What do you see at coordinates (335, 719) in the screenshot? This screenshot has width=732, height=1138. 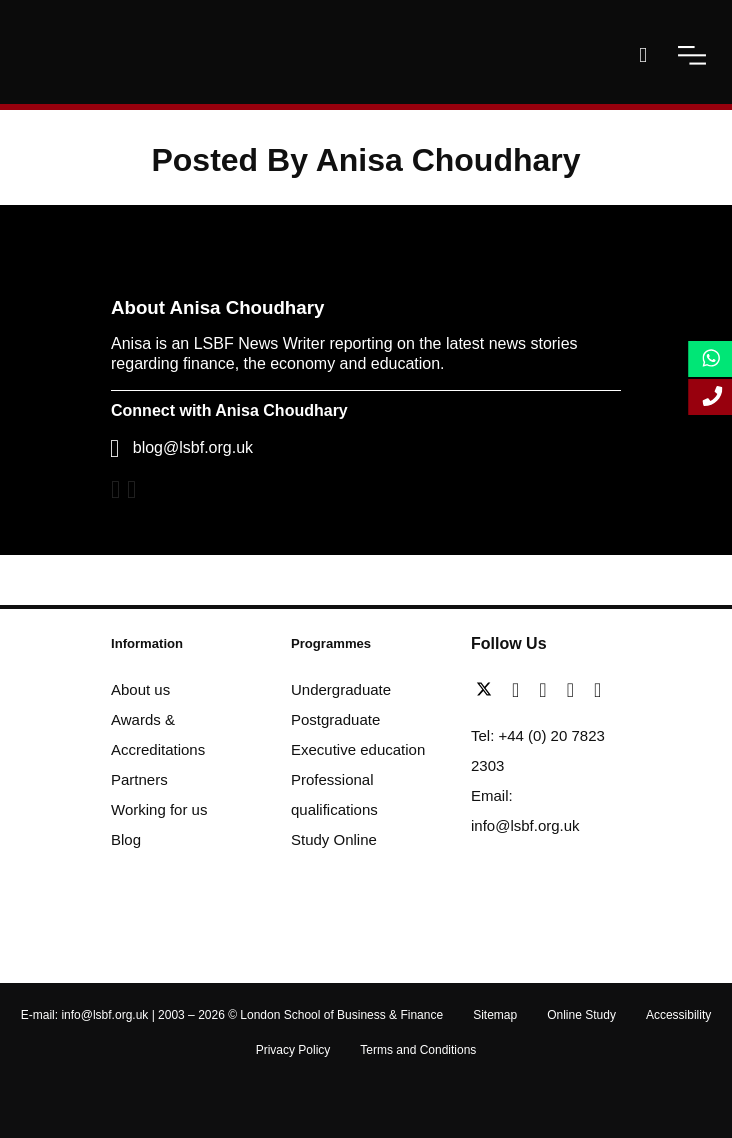 I see `Postgraduate` at bounding box center [335, 719].